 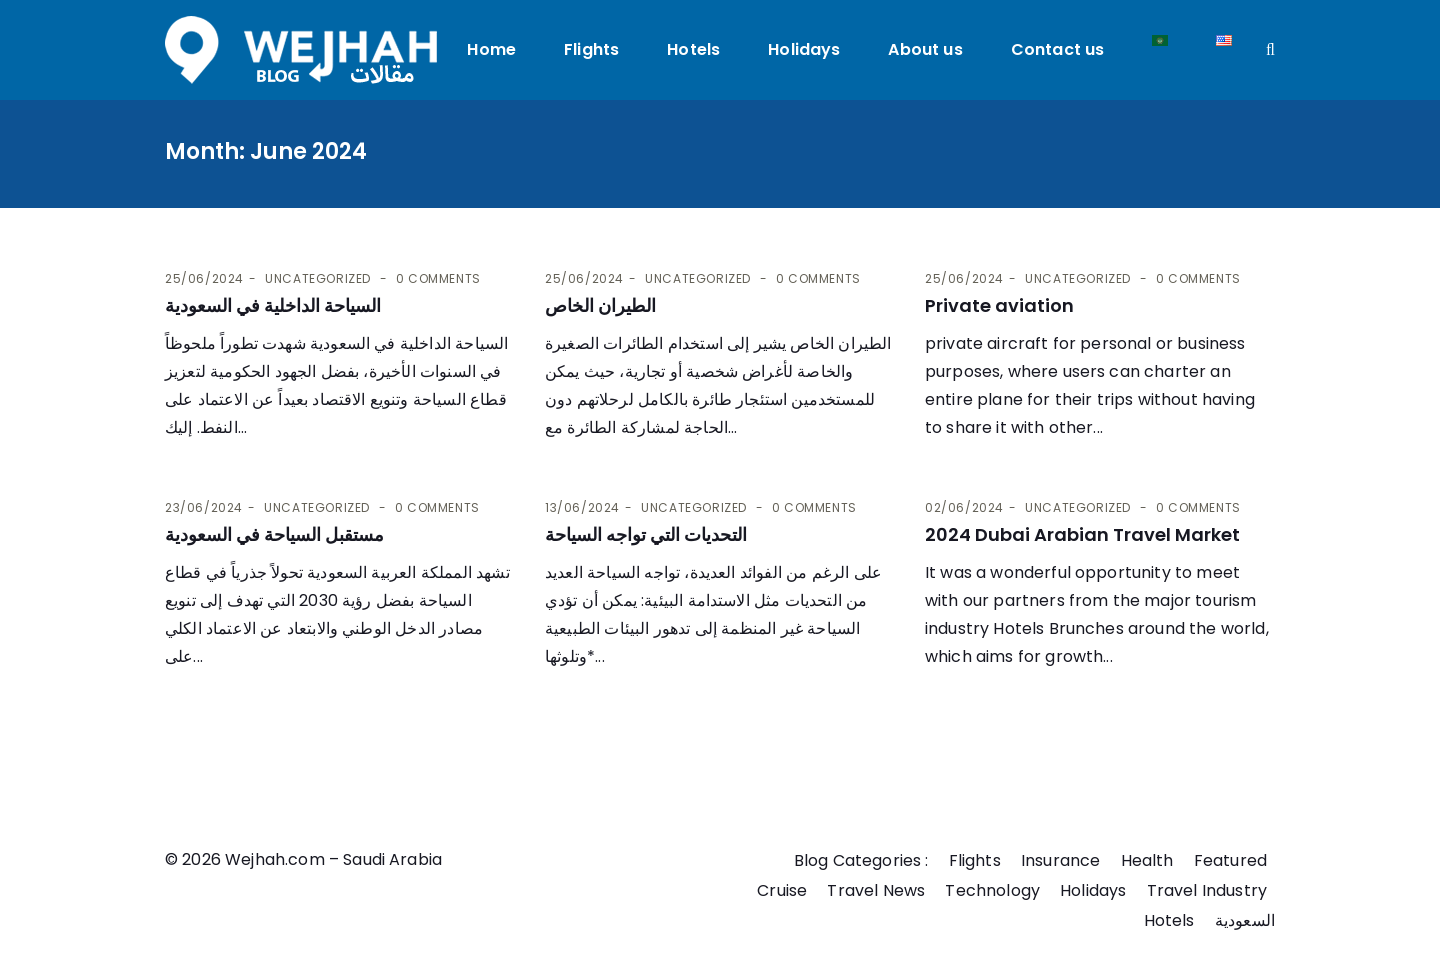 What do you see at coordinates (1082, 534) in the screenshot?
I see `2024 Dubai Arabian Travel Market` at bounding box center [1082, 534].